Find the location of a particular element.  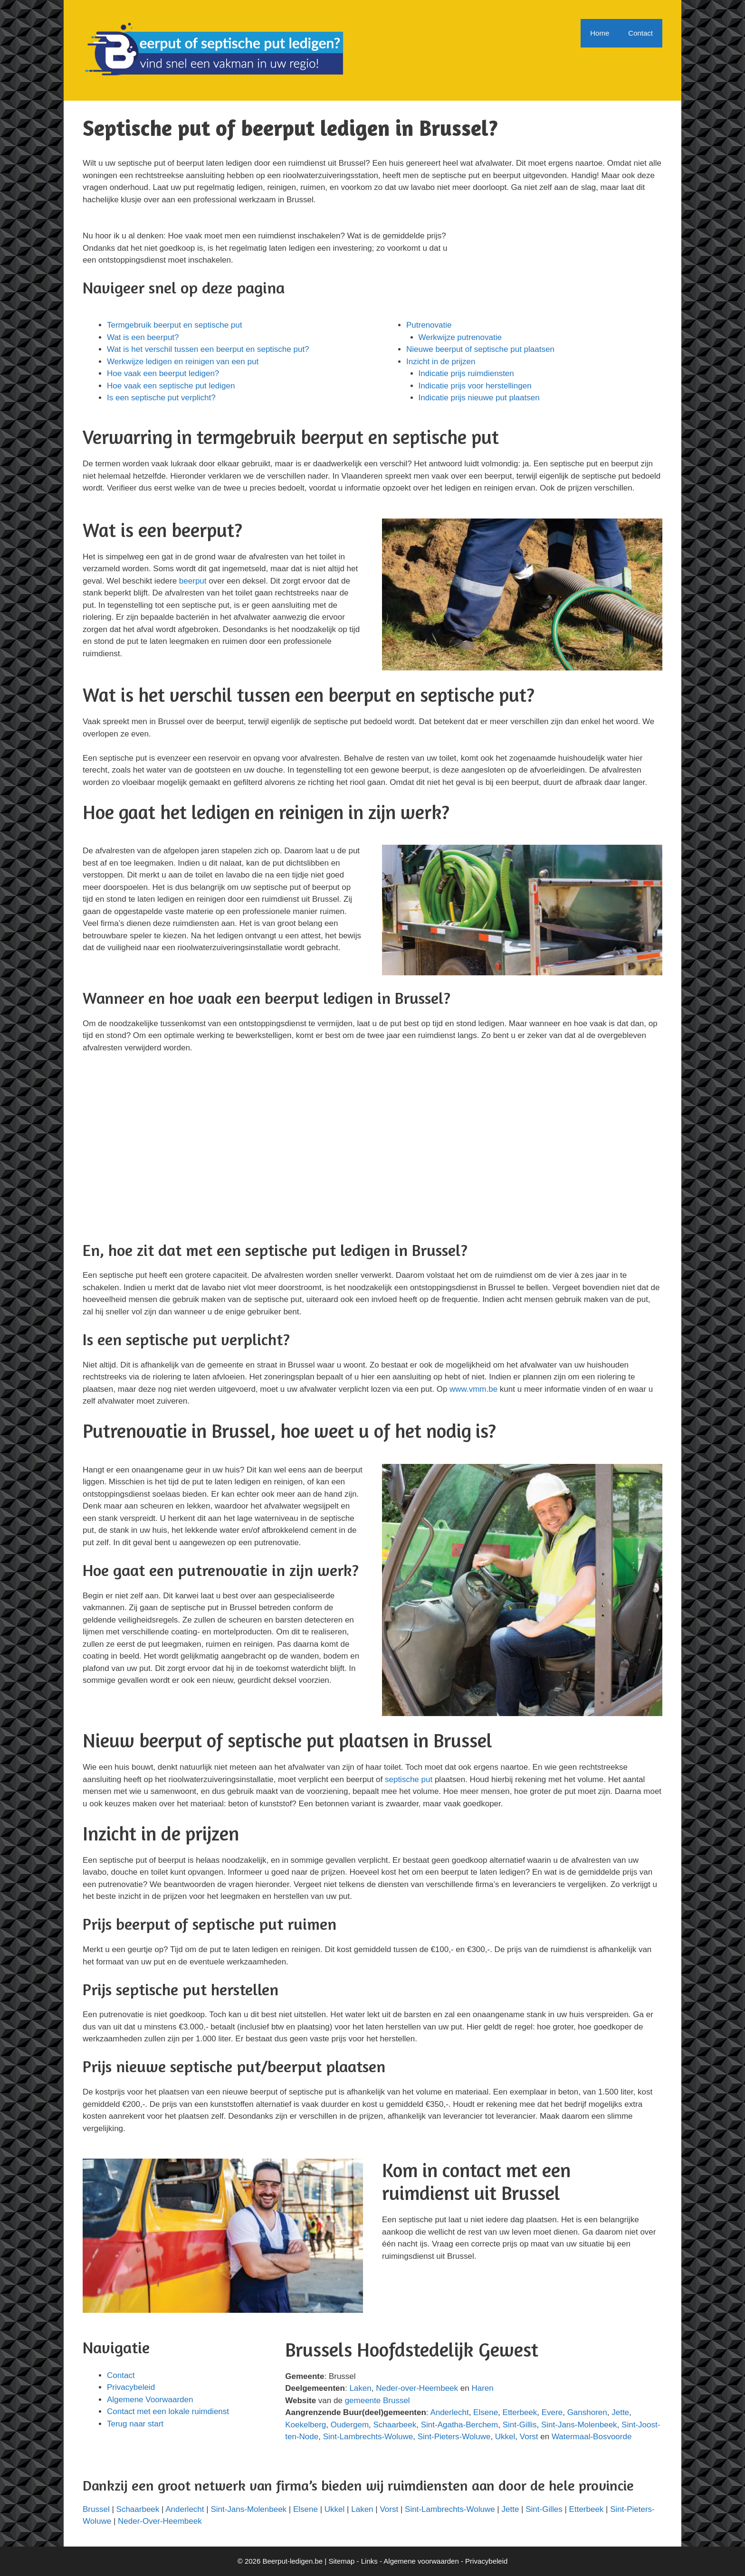

Indicatie prijs nieuwe put plaatsen is located at coordinates (479, 397).